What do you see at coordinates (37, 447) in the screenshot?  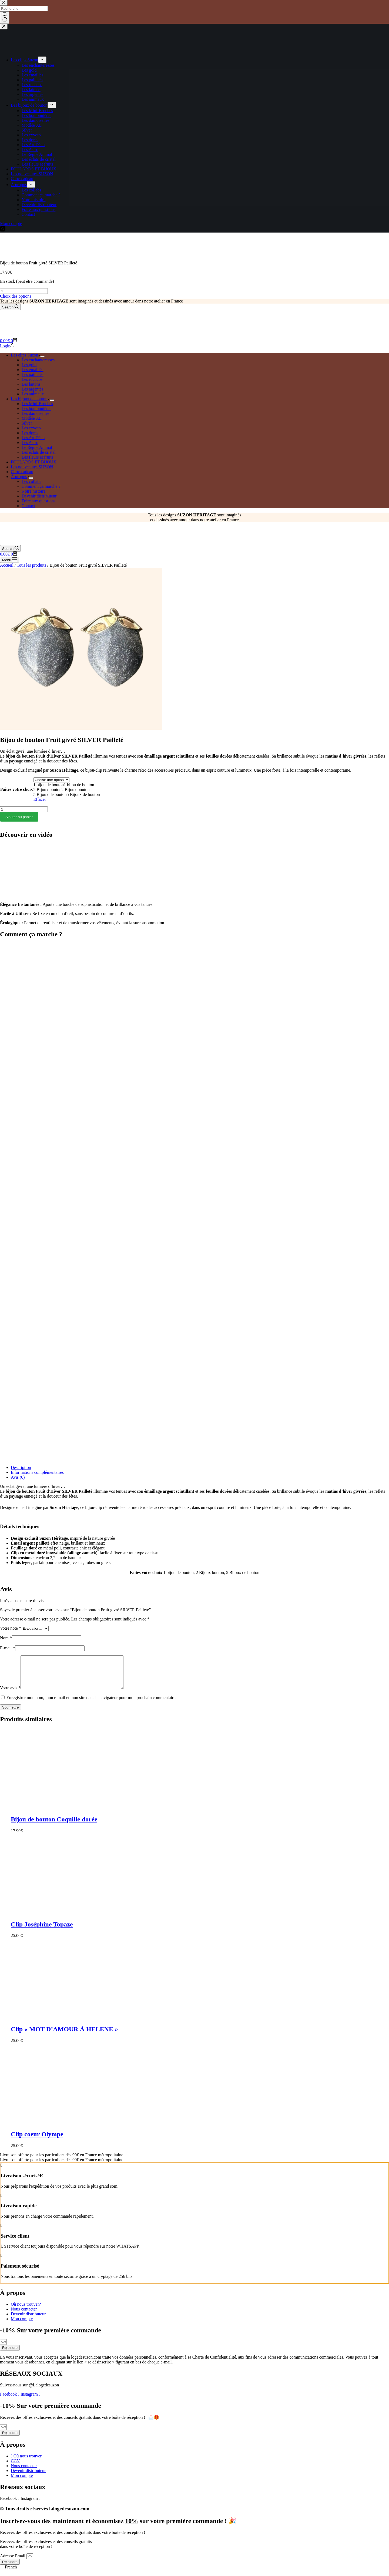 I see `Le Règne Animal` at bounding box center [37, 447].